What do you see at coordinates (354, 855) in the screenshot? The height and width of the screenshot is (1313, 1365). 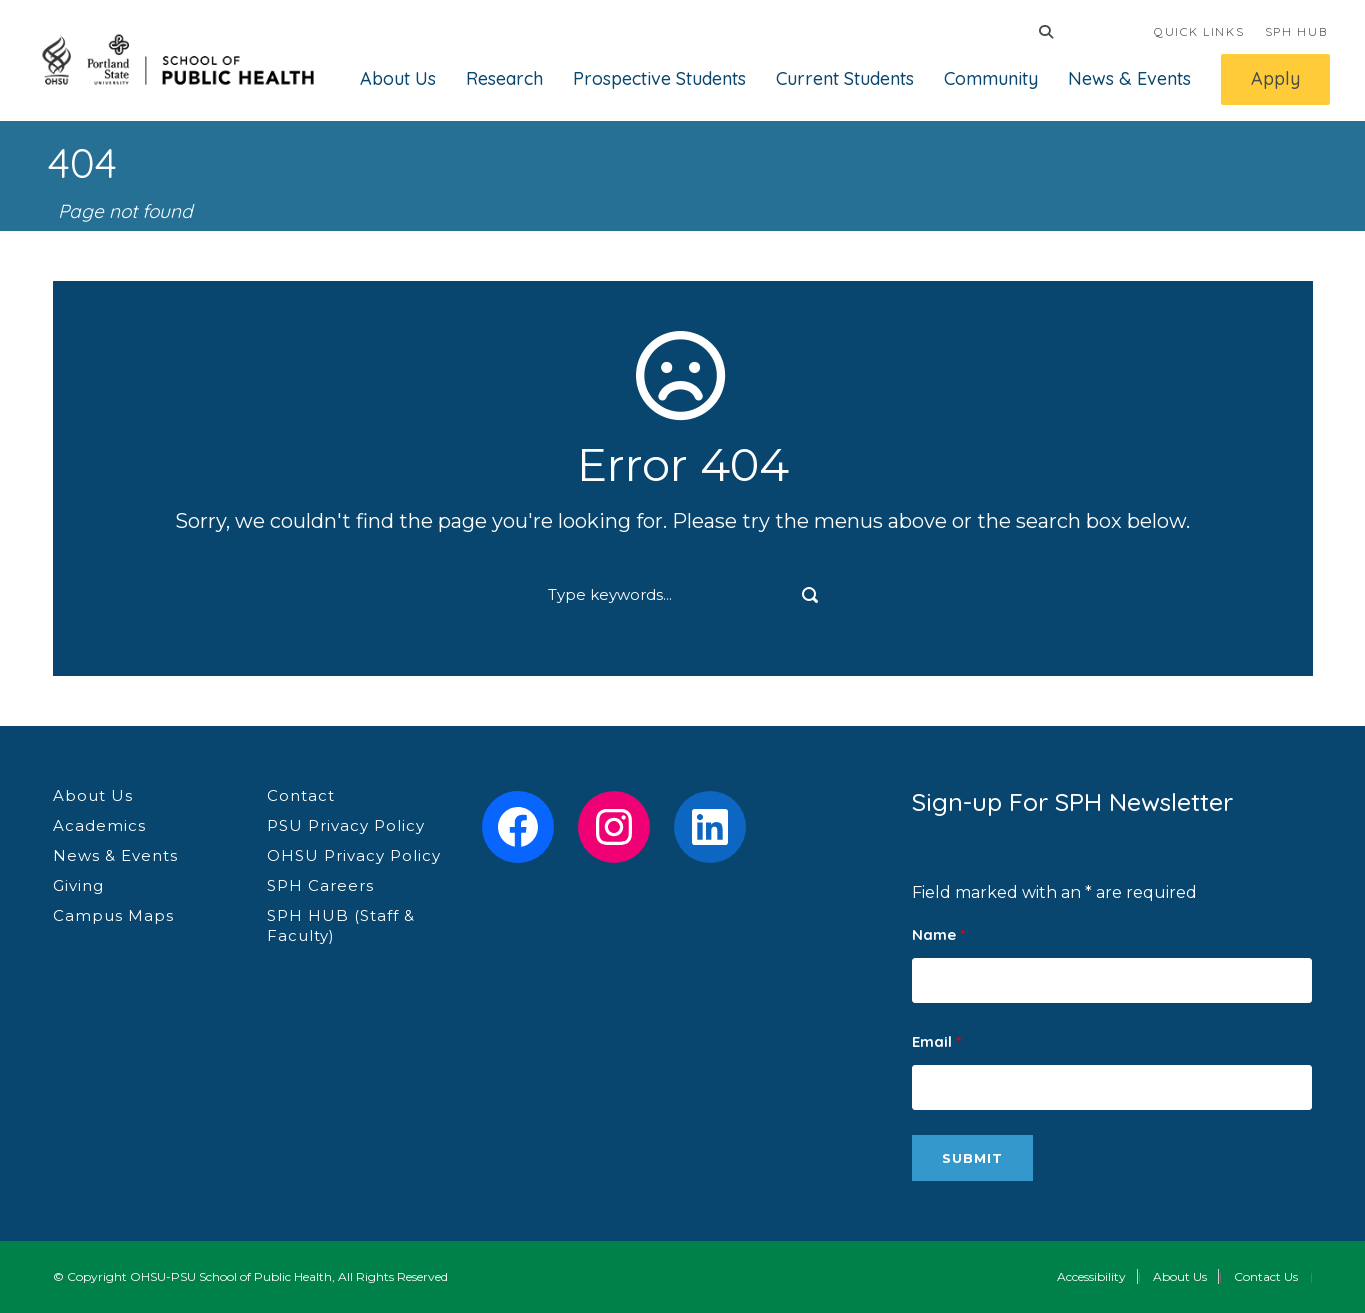 I see `OHSU Privacy Policy` at bounding box center [354, 855].